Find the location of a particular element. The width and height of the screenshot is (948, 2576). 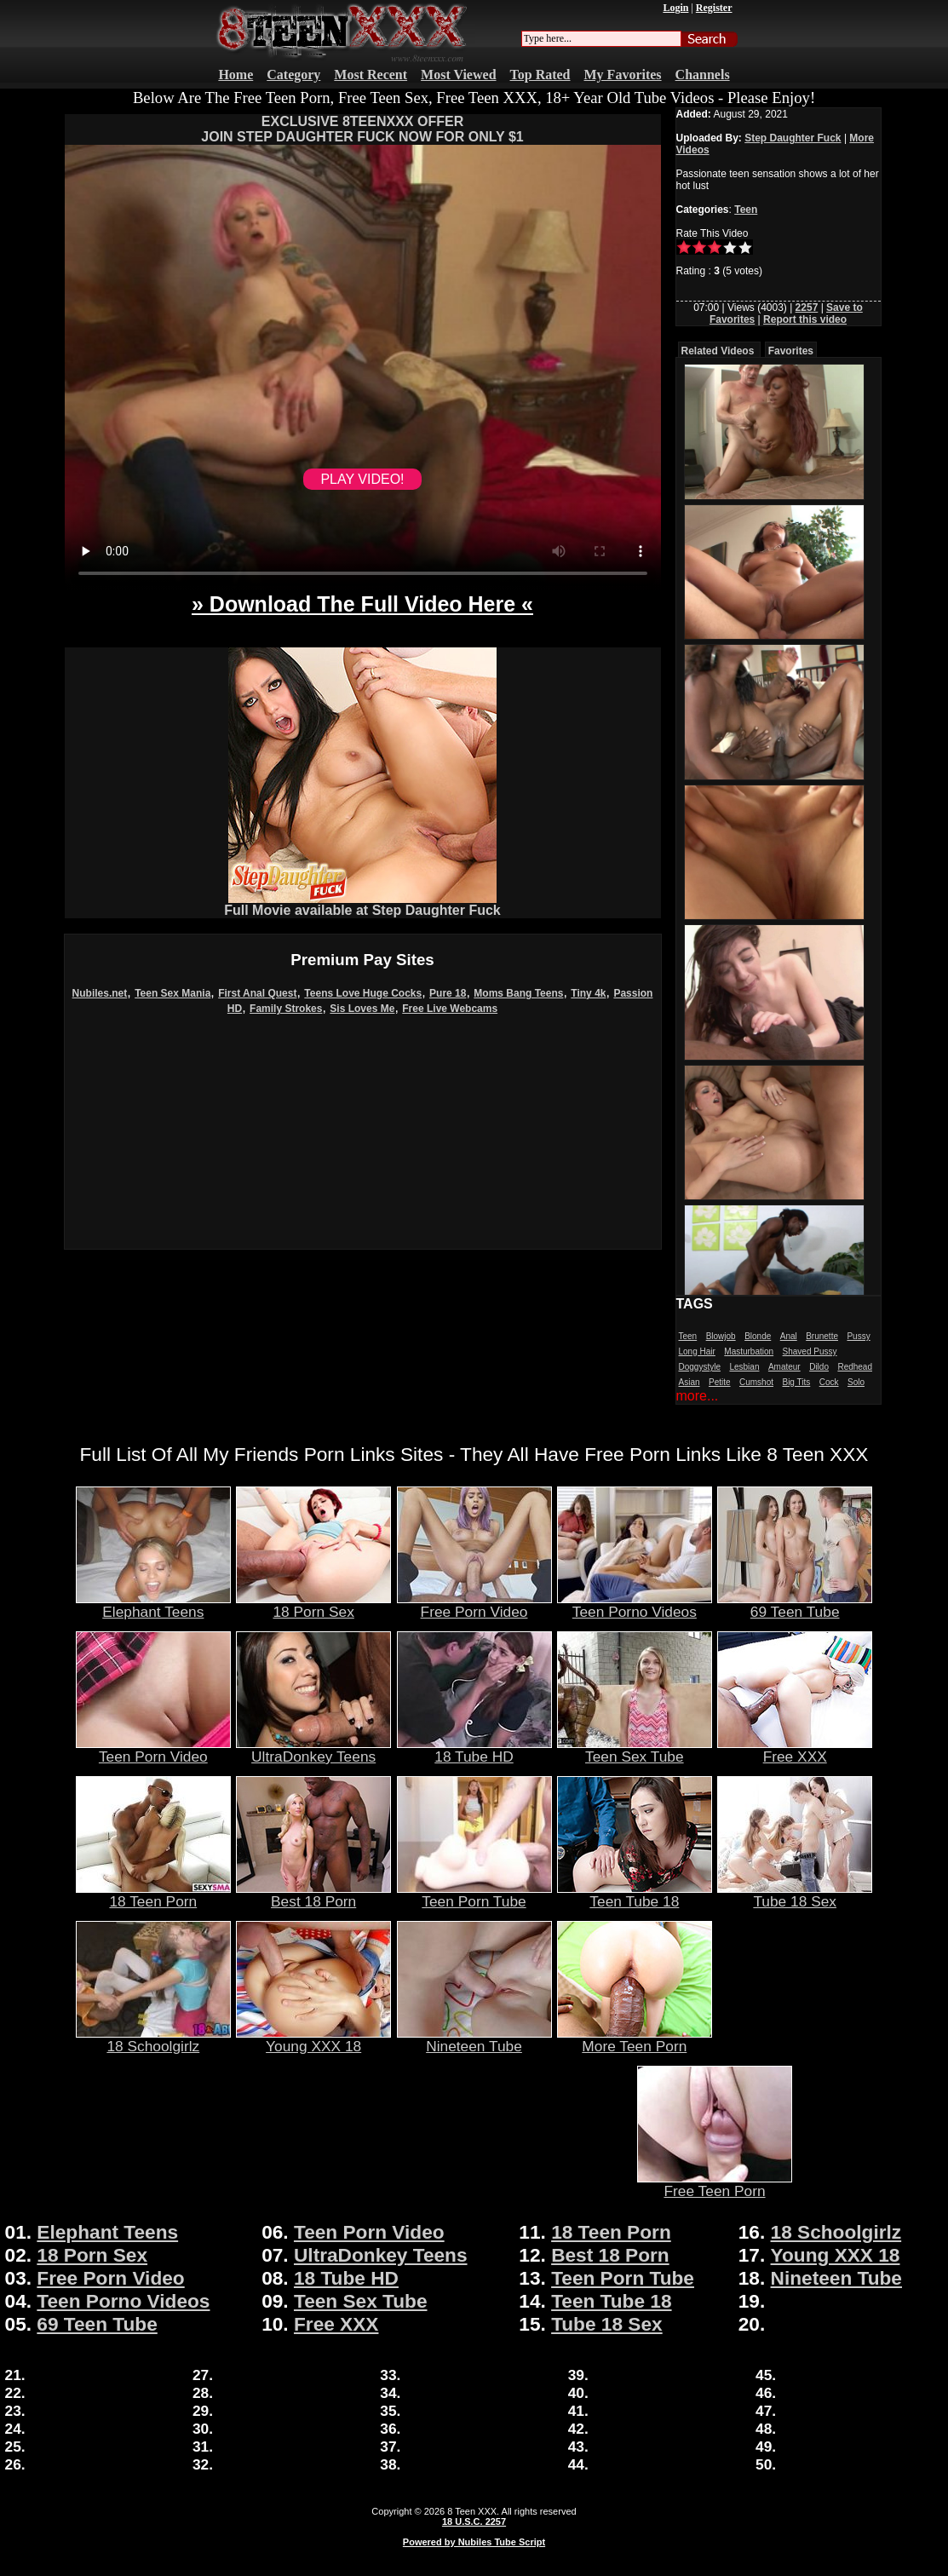

2257 is located at coordinates (807, 307).